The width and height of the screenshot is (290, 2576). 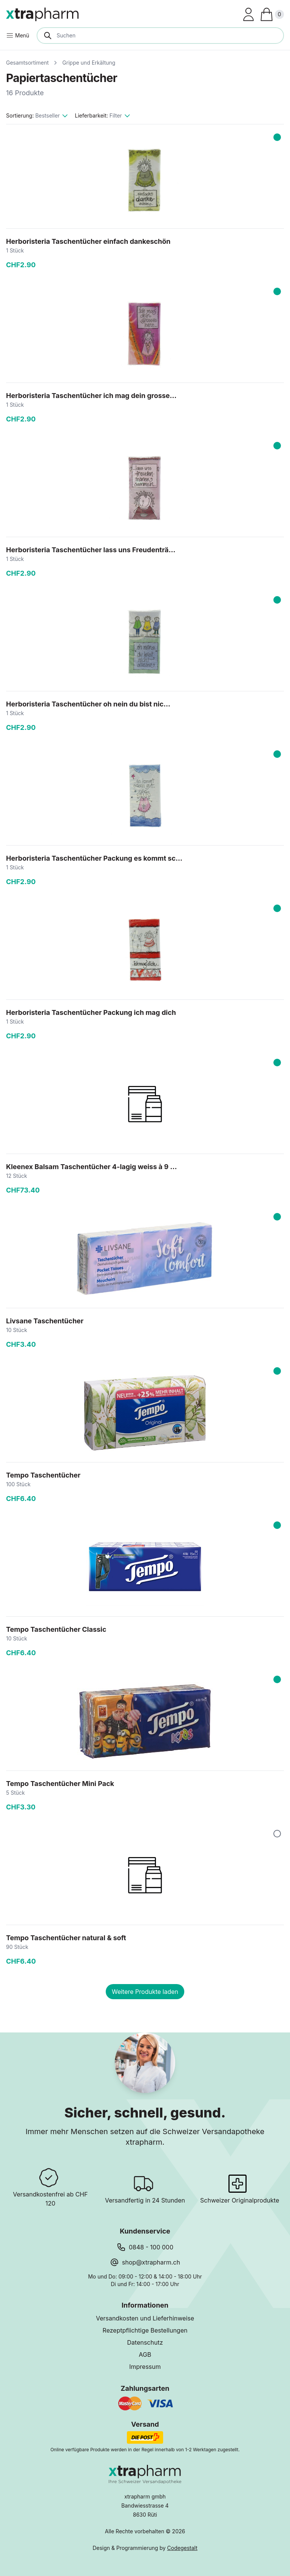 I want to click on Impressum, so click(x=145, y=2366).